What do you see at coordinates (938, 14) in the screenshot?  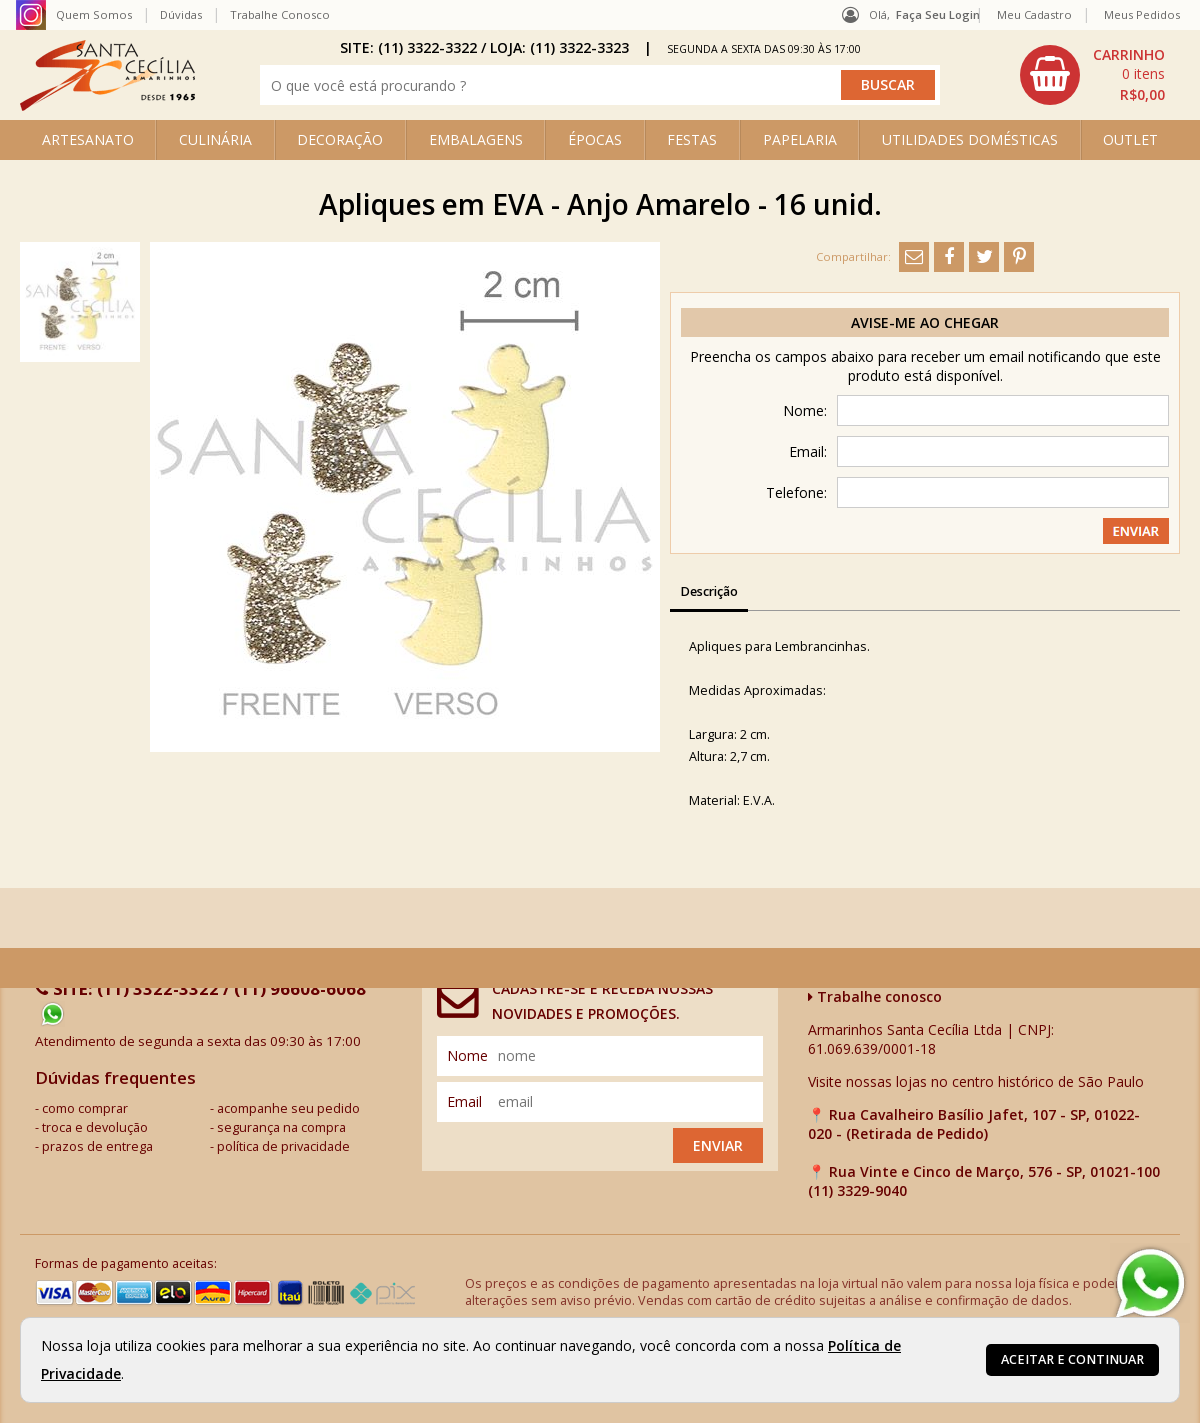 I see `Faça seu login` at bounding box center [938, 14].